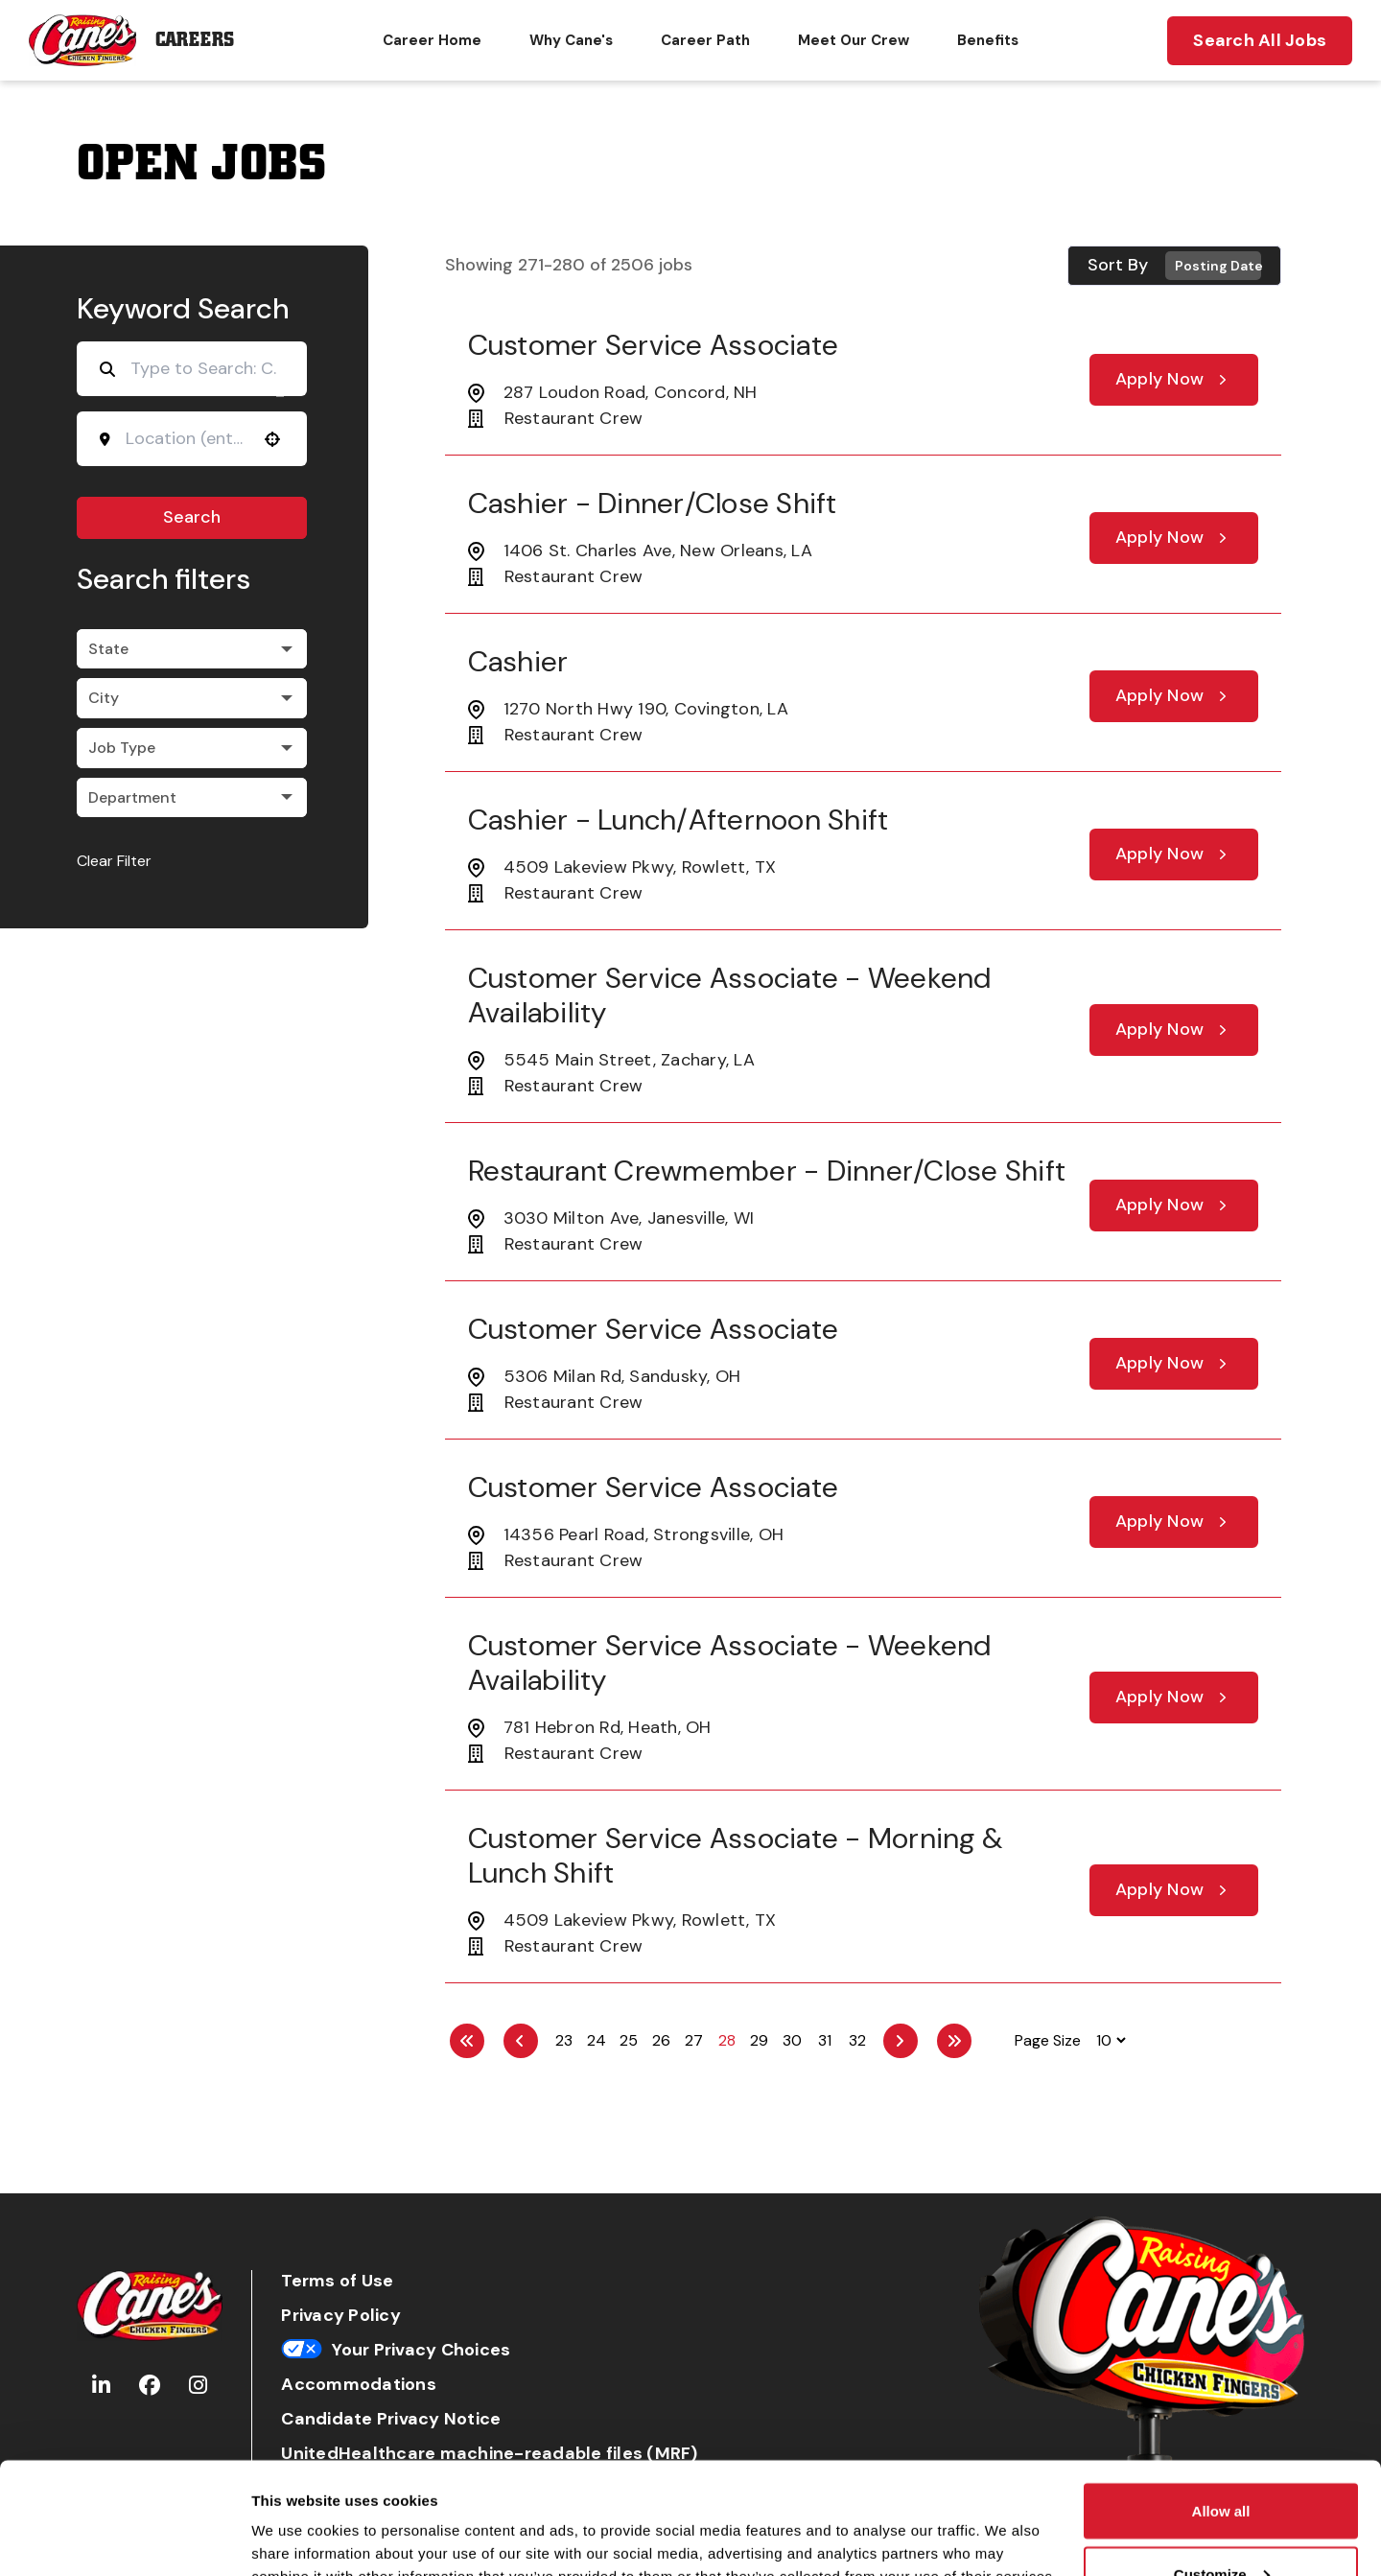 Image resolution: width=1381 pixels, height=2576 pixels. Describe the element at coordinates (192, 649) in the screenshot. I see `[button]` at that location.